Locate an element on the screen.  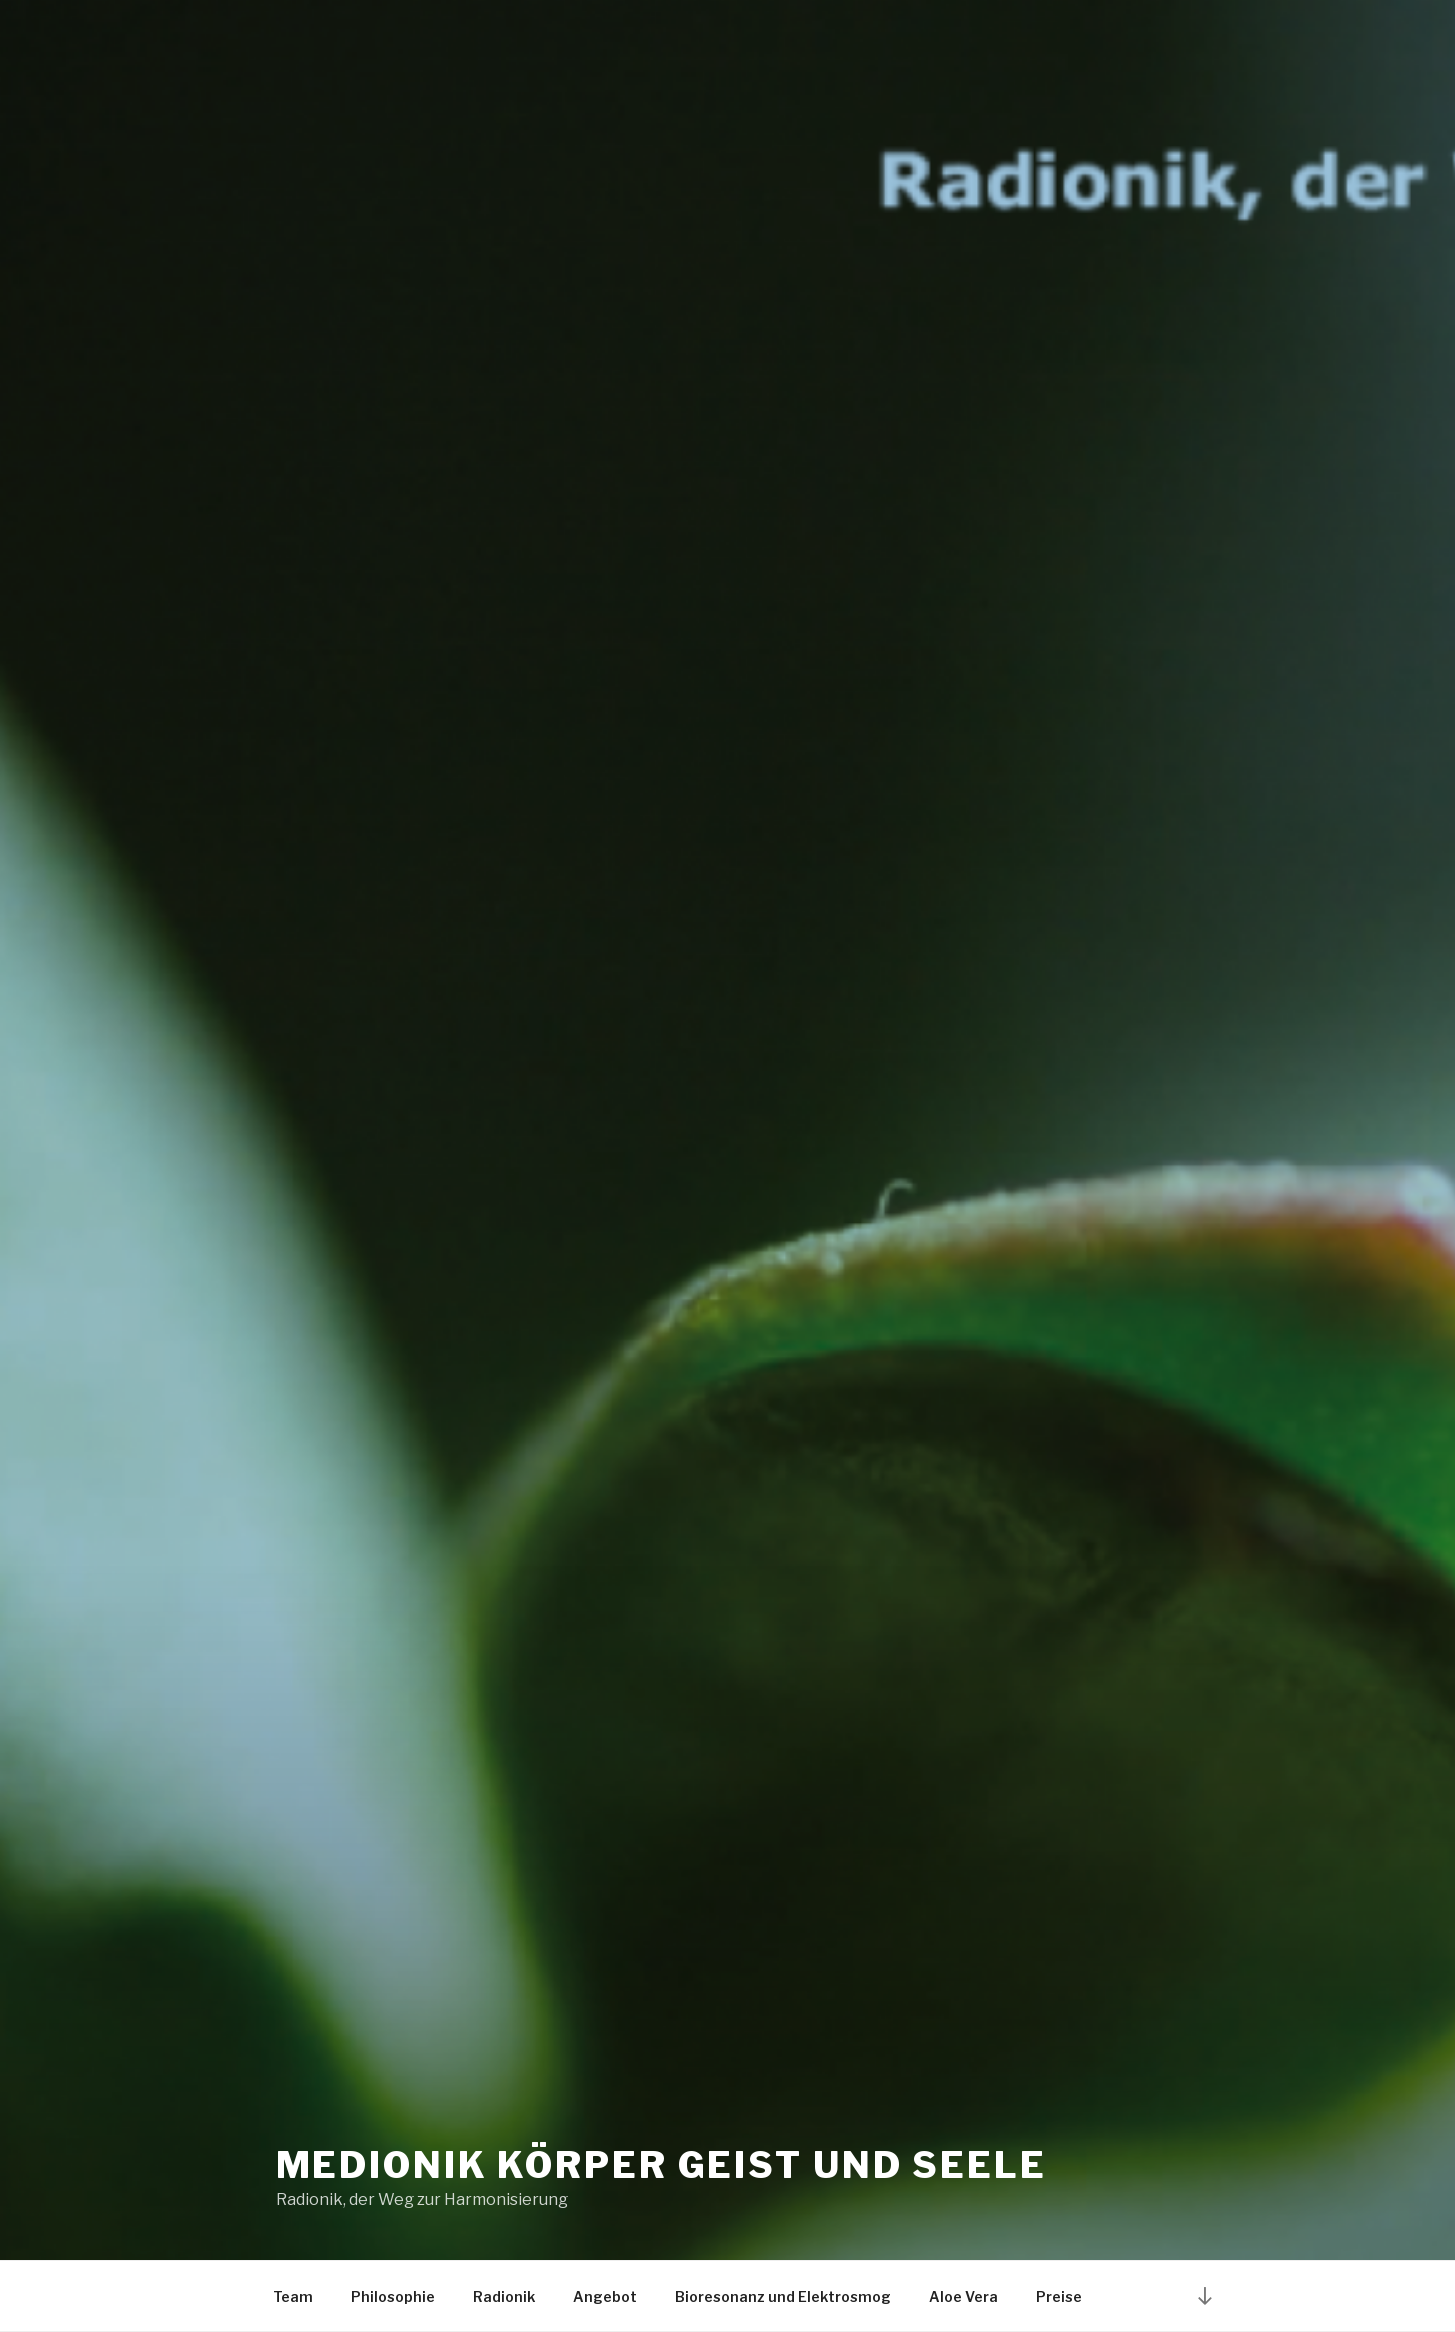
Aloe Vera is located at coordinates (963, 2296).